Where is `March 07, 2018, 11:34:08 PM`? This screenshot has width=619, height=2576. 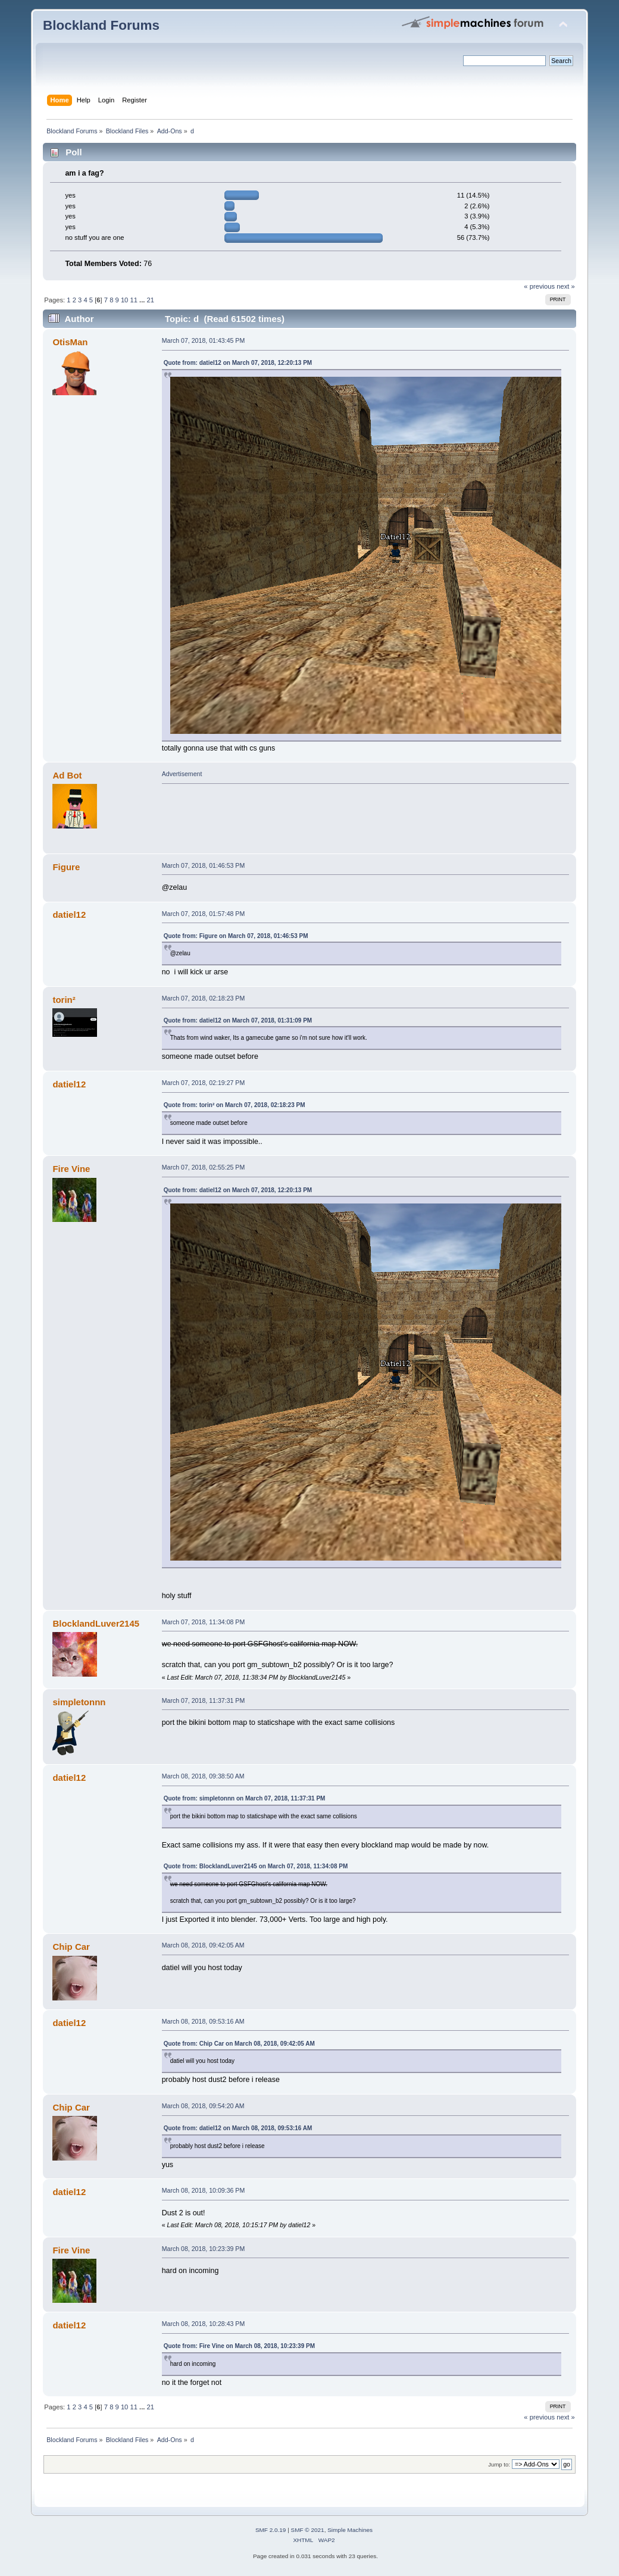
March 07, 2018, 11:34:08 PM is located at coordinates (203, 1621).